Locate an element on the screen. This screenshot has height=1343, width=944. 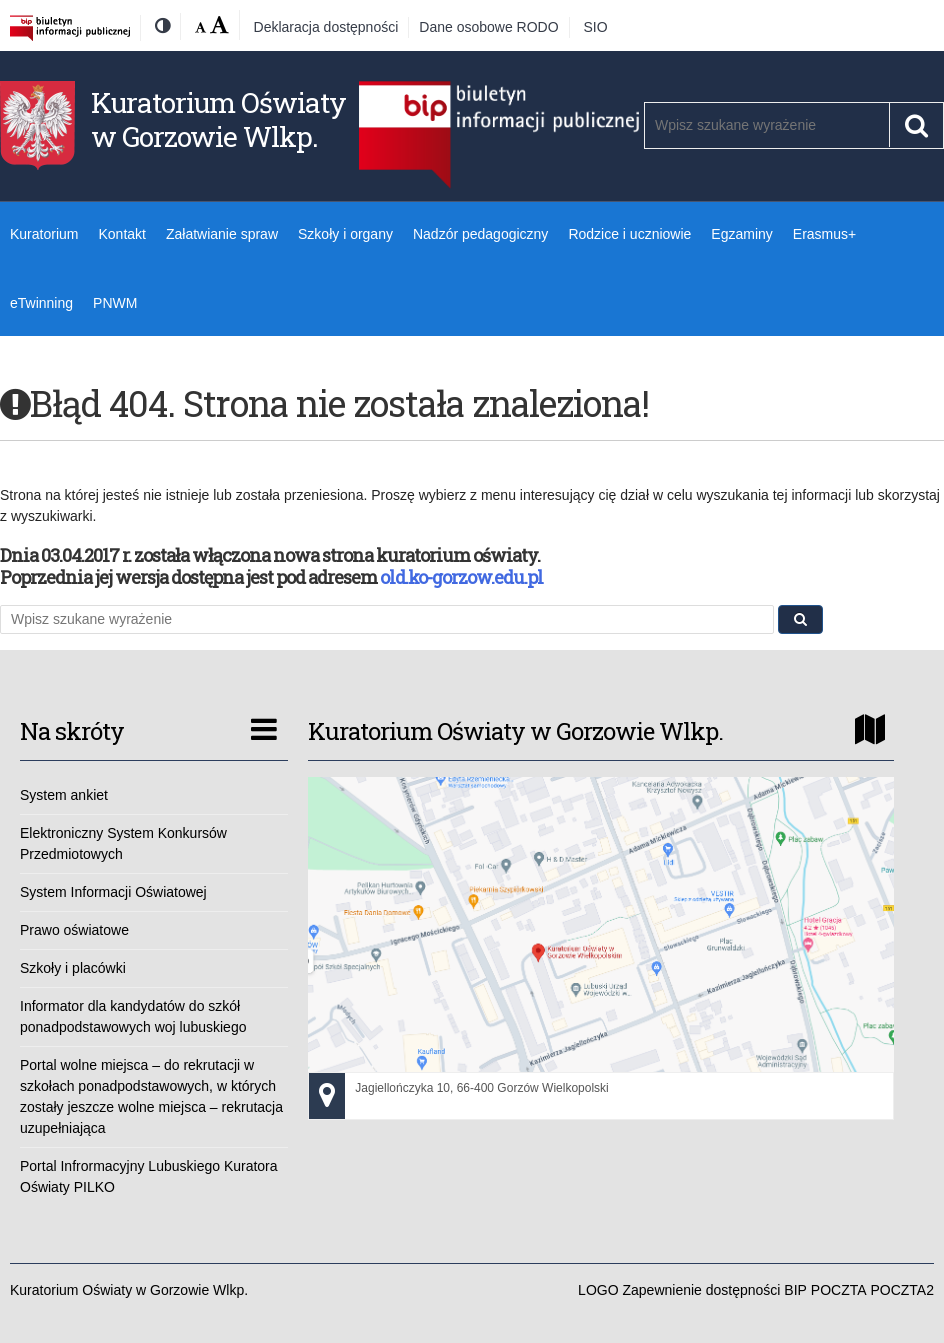
Informator dla kandydatów do szkół ponadpodstawowych woj lubuskiego is located at coordinates (133, 1016).